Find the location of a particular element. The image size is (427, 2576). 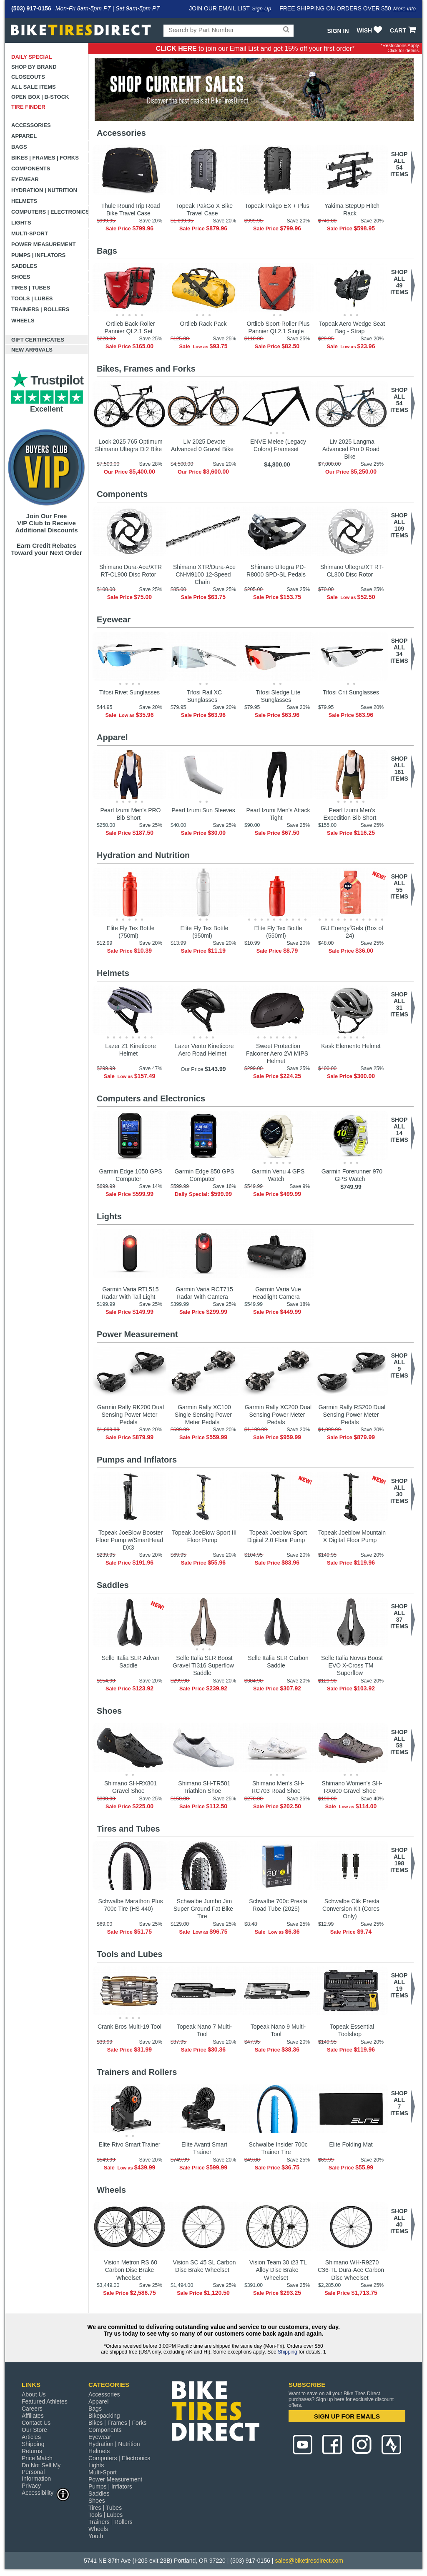

Accessories is located at coordinates (31, 125).